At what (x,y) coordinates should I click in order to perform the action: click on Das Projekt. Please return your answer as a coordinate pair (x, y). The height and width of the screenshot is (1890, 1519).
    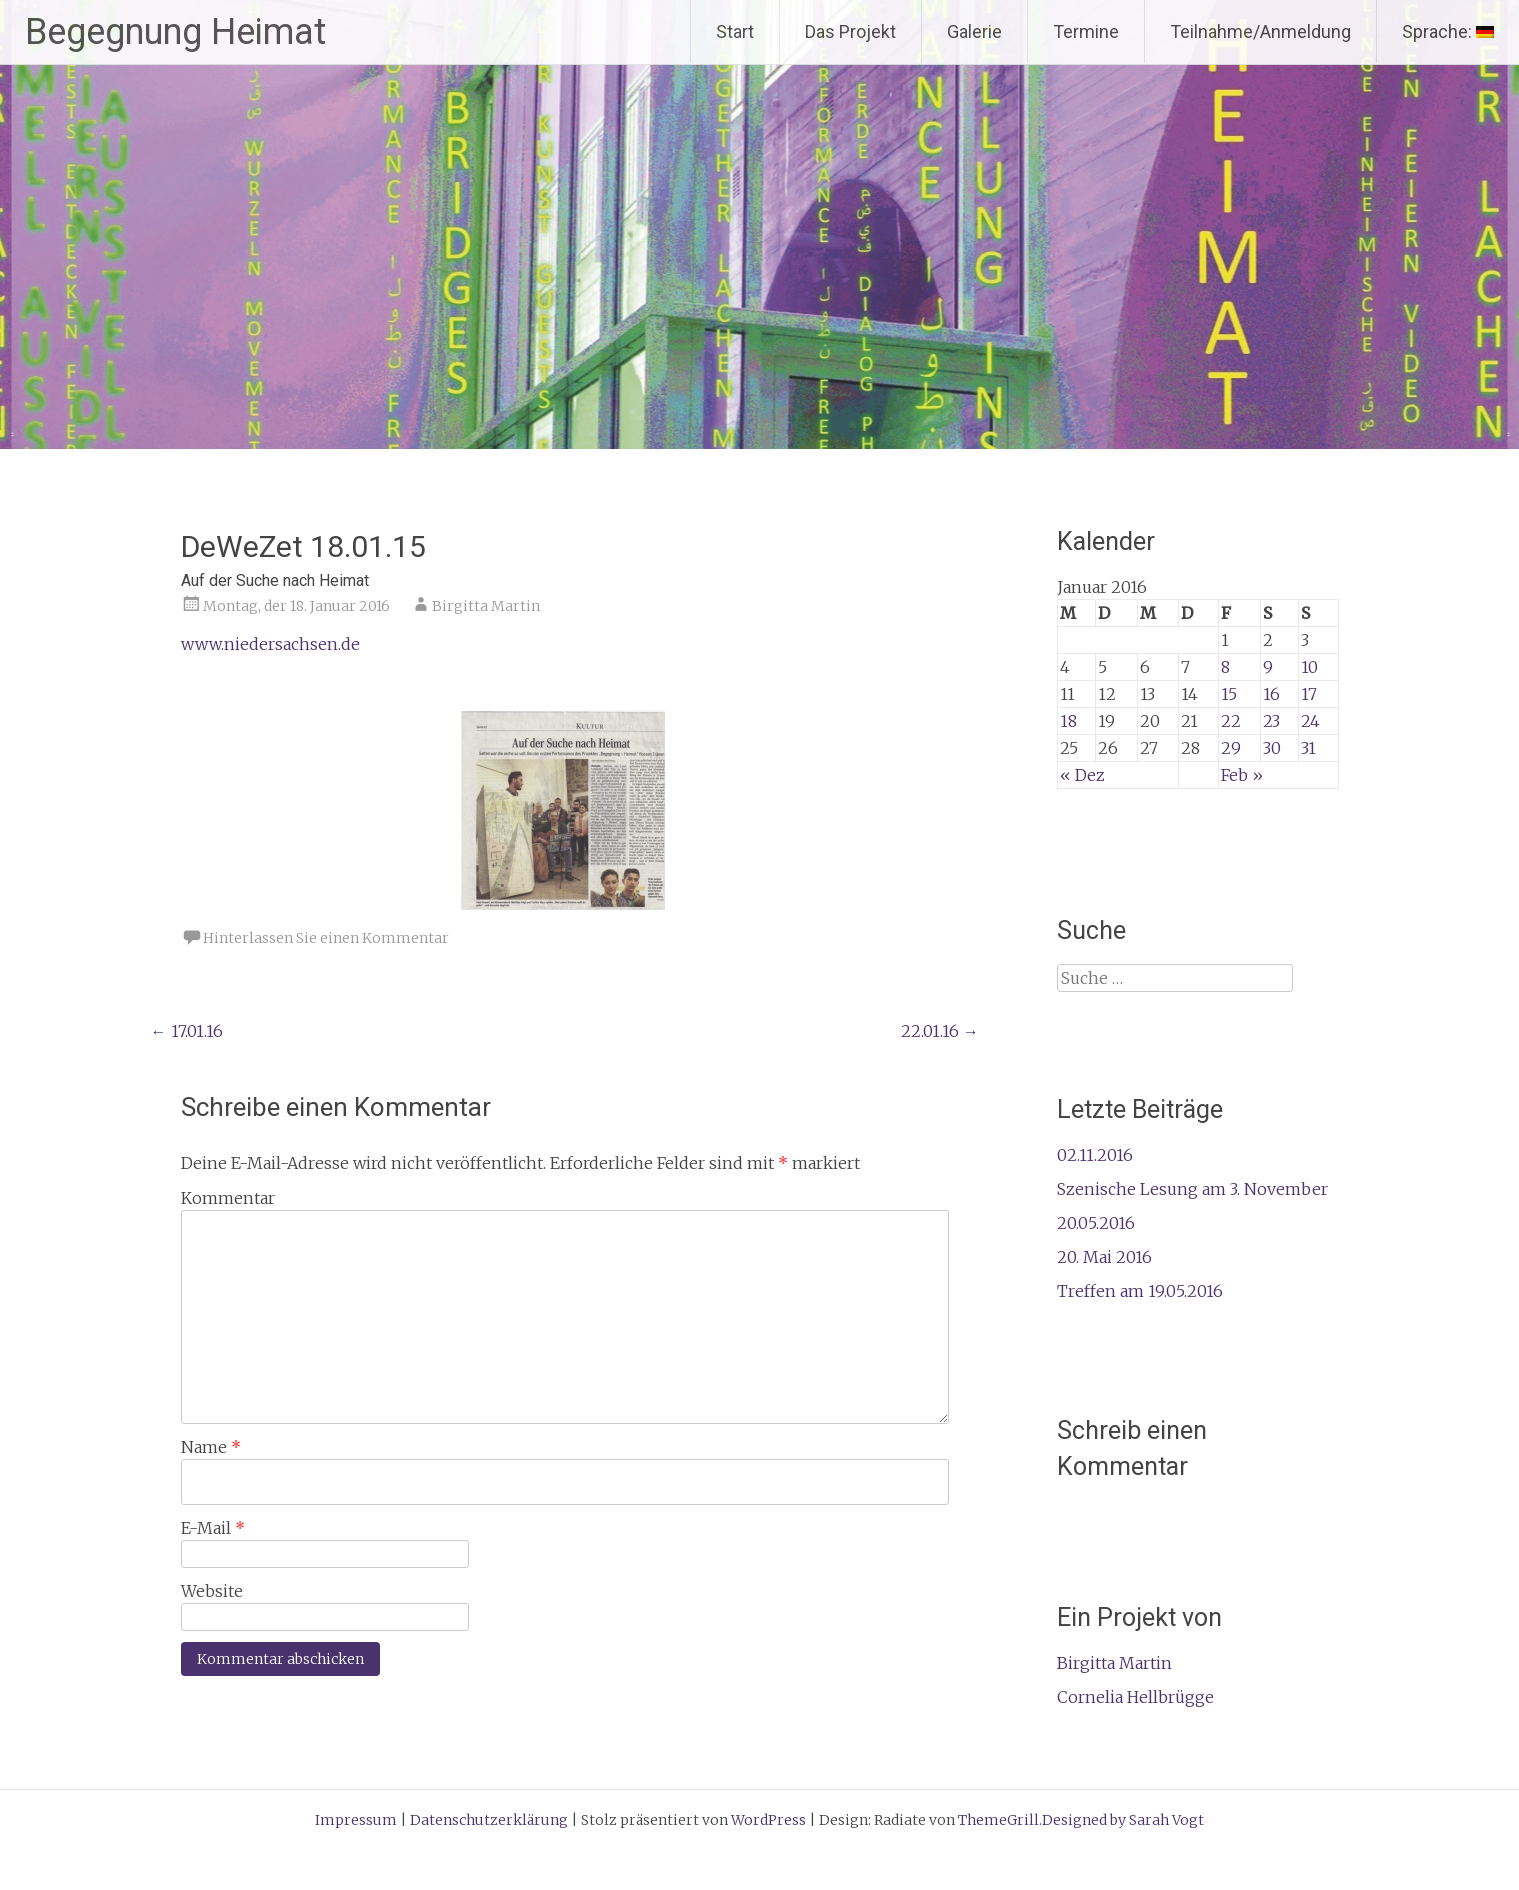
    Looking at the image, I should click on (850, 31).